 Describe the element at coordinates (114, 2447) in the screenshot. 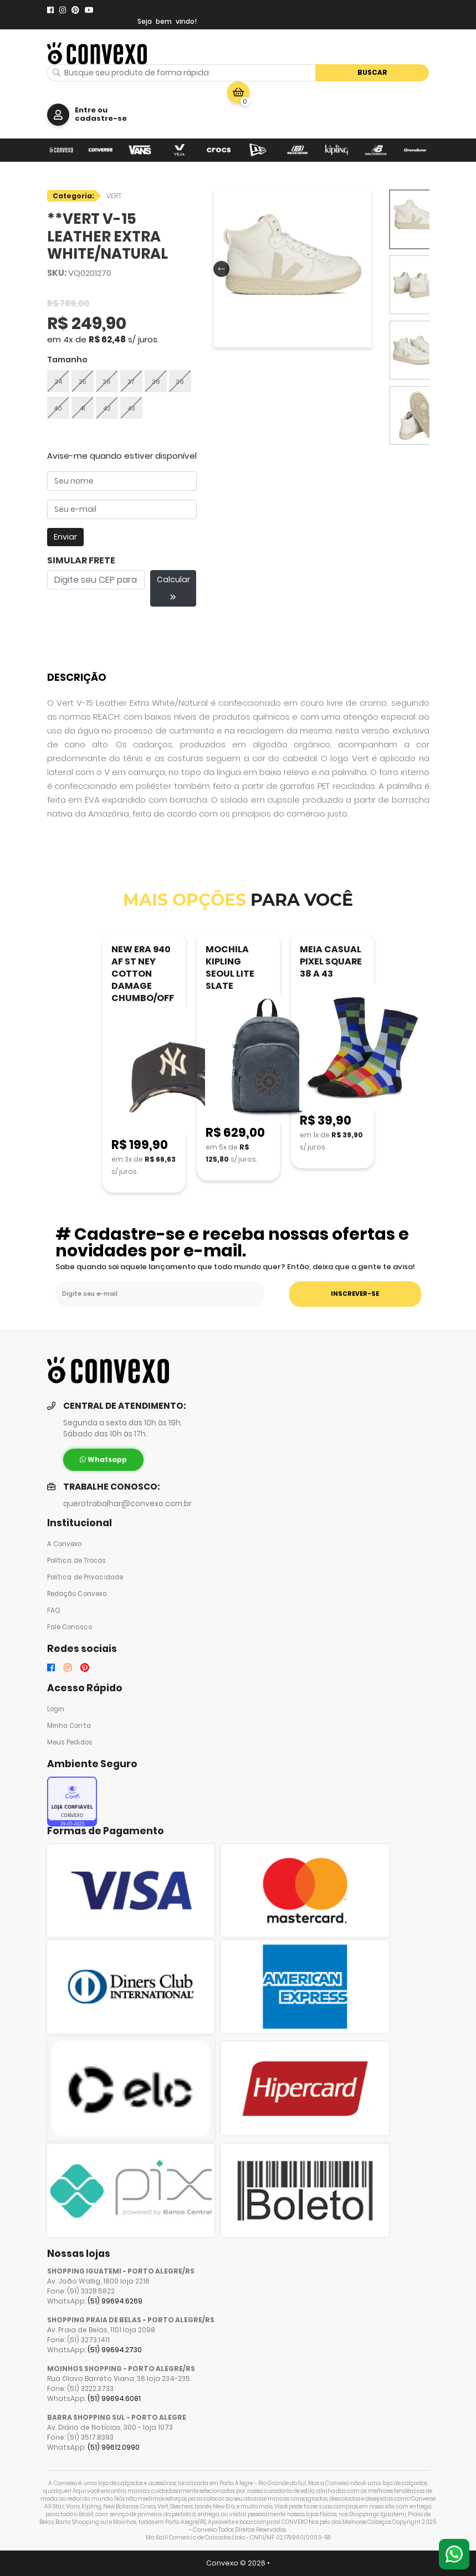

I see `(51) 99612.0990` at that location.